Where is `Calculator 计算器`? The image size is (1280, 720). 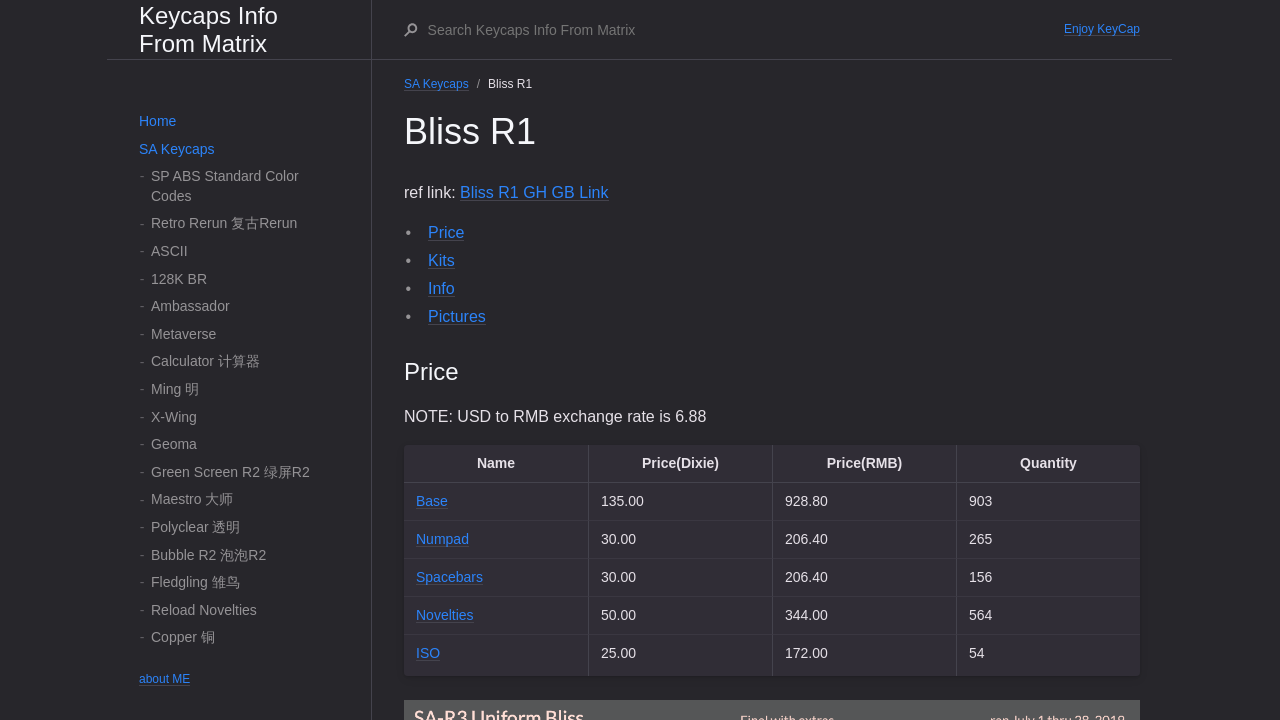
Calculator 计算器 is located at coordinates (205, 361).